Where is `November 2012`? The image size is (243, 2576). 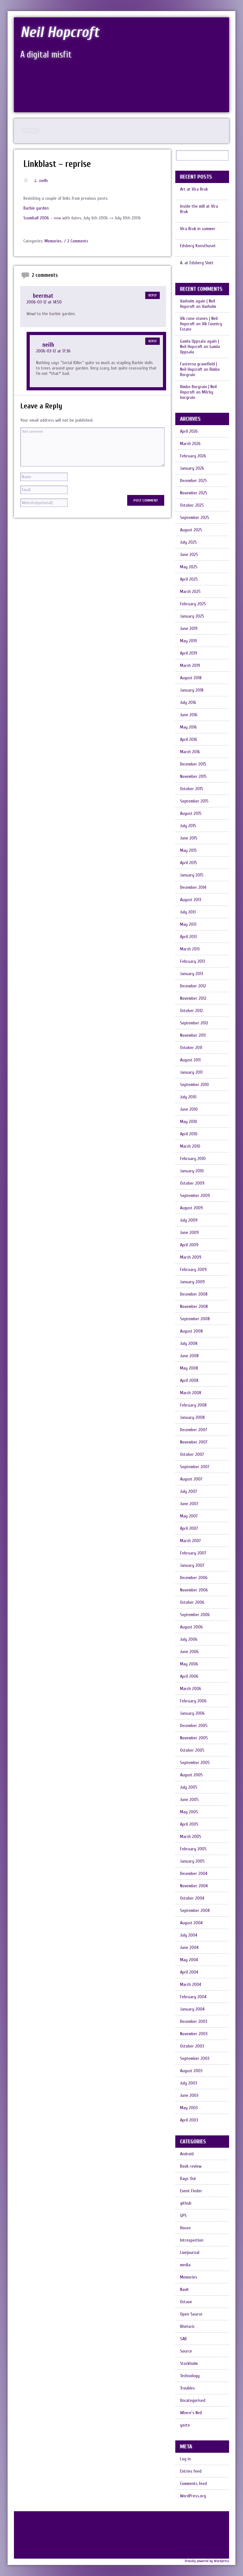 November 2012 is located at coordinates (193, 998).